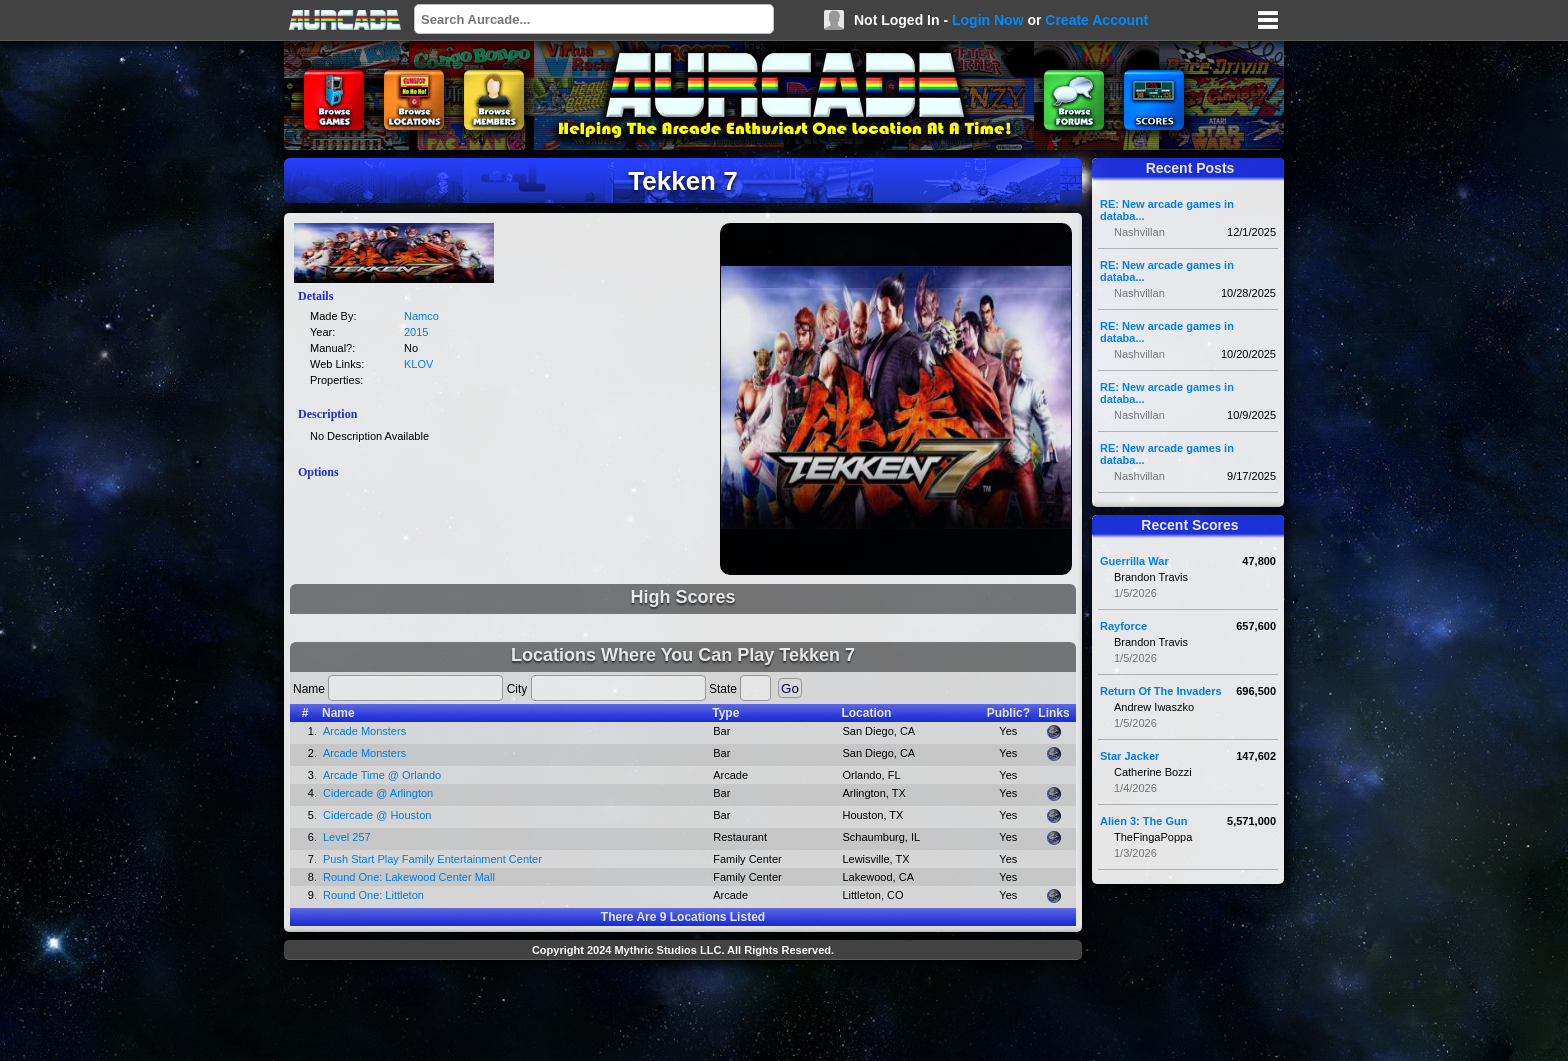  What do you see at coordinates (1139, 232) in the screenshot?
I see `Nashvillan` at bounding box center [1139, 232].